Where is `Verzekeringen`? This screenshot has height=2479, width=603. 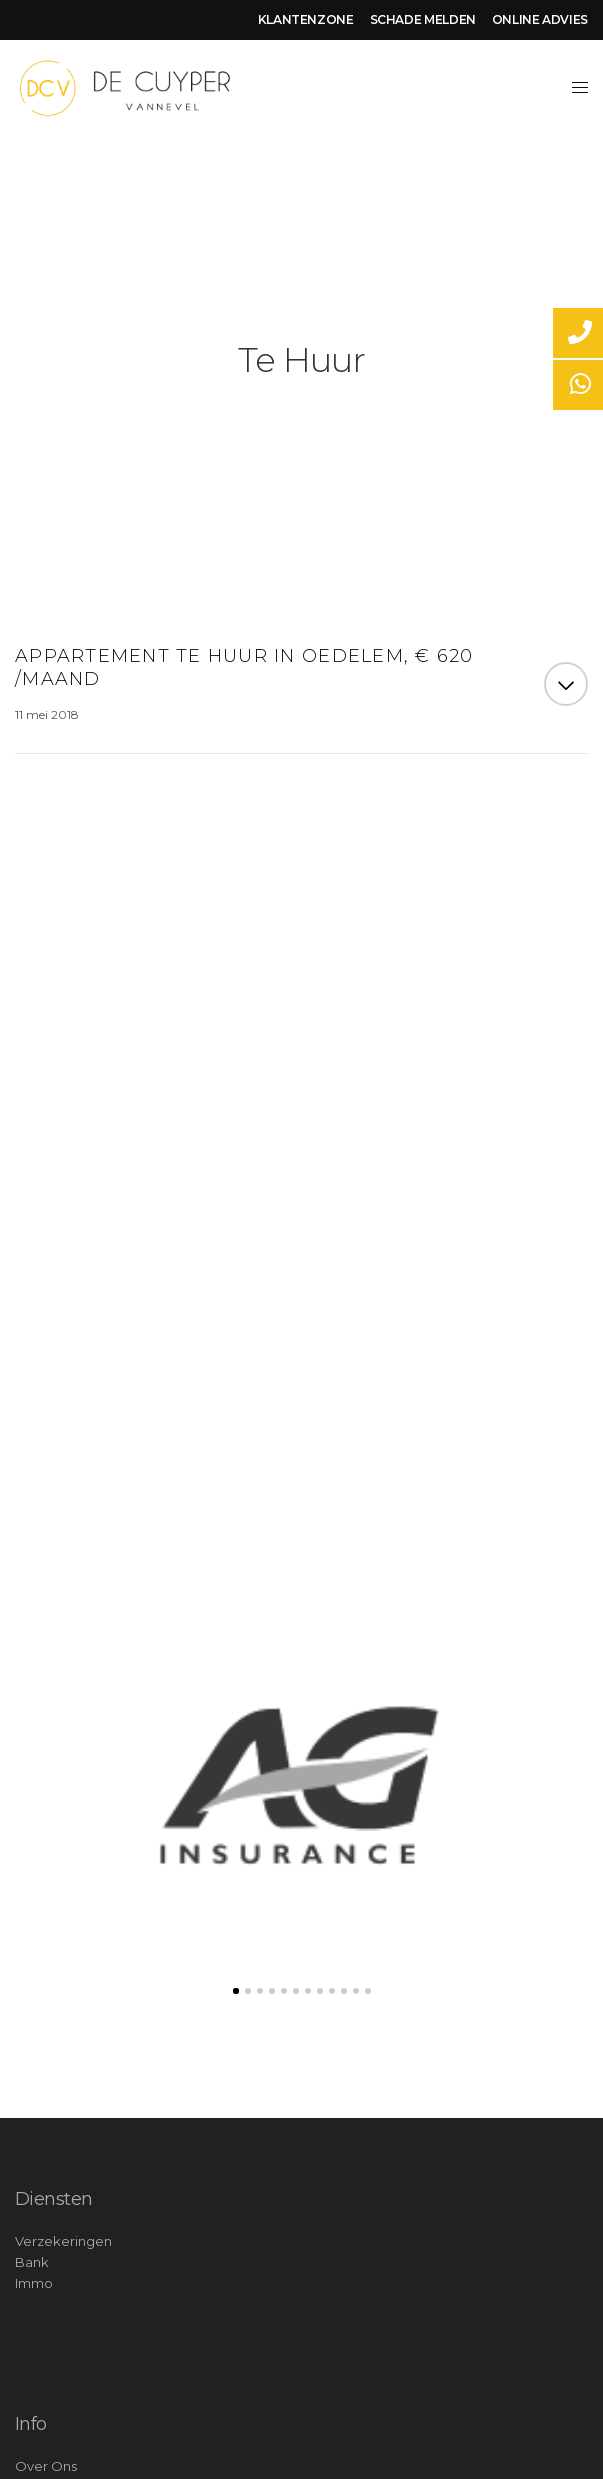
Verzekeringen is located at coordinates (63, 2241).